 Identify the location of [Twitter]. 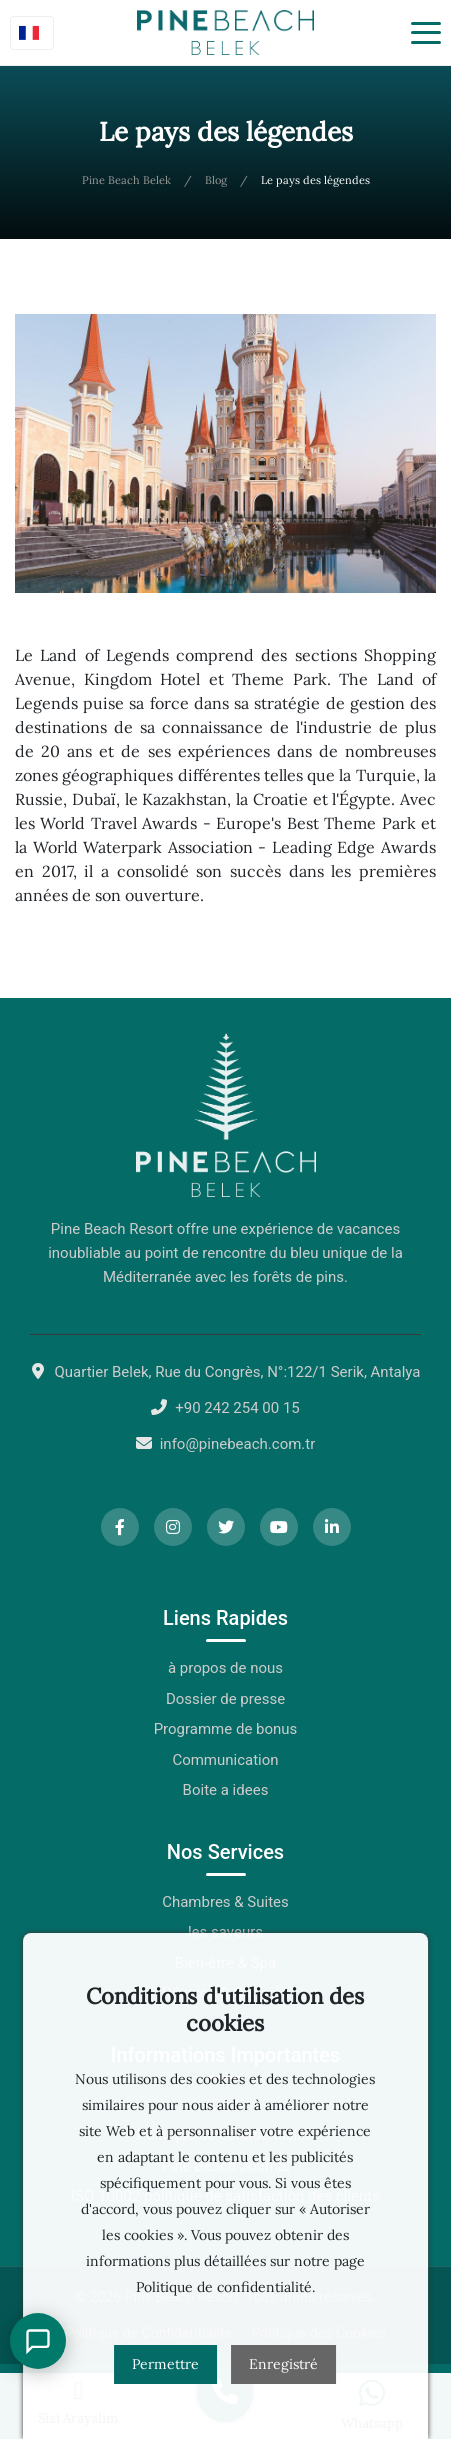
(226, 1527).